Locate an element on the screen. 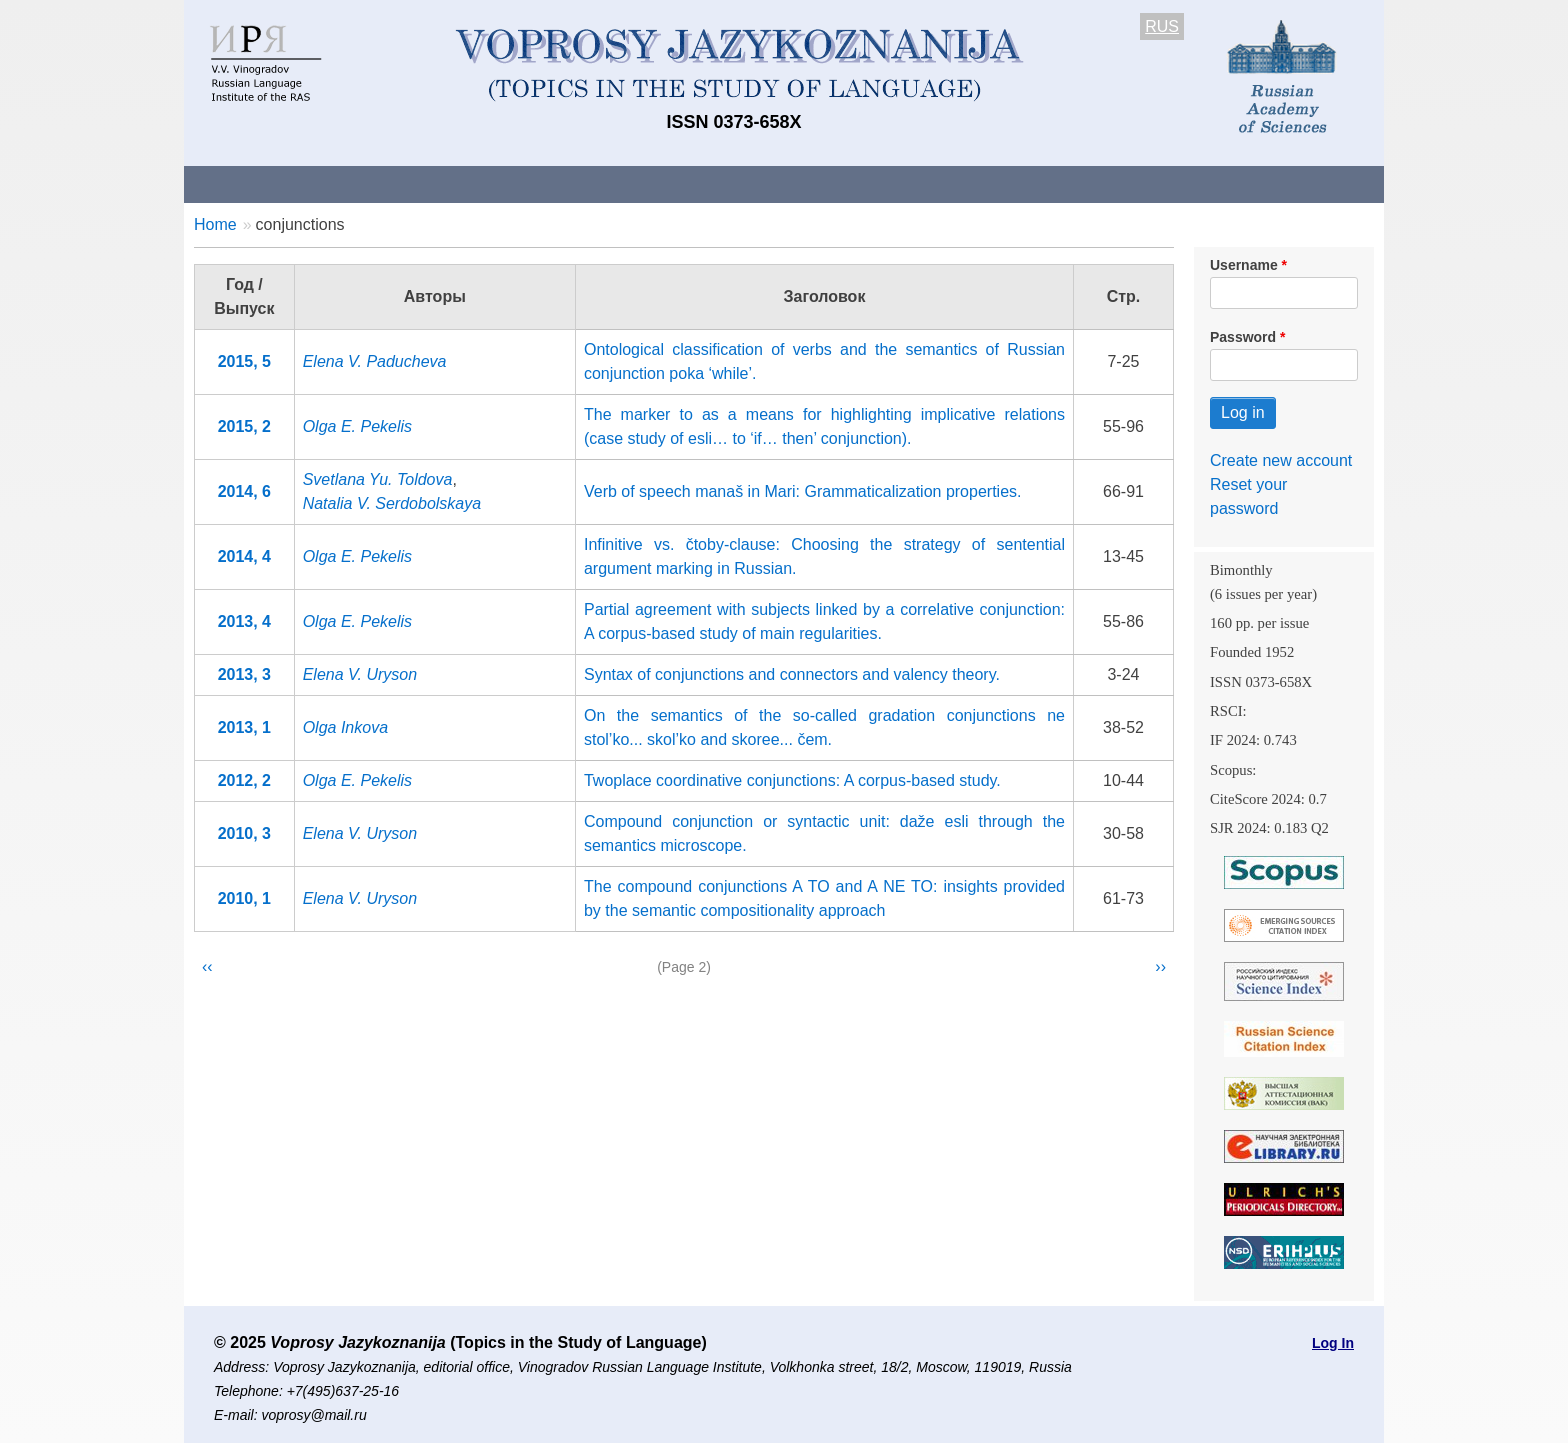  Syntax of conjunctions and connectors and valency theory. is located at coordinates (792, 674).